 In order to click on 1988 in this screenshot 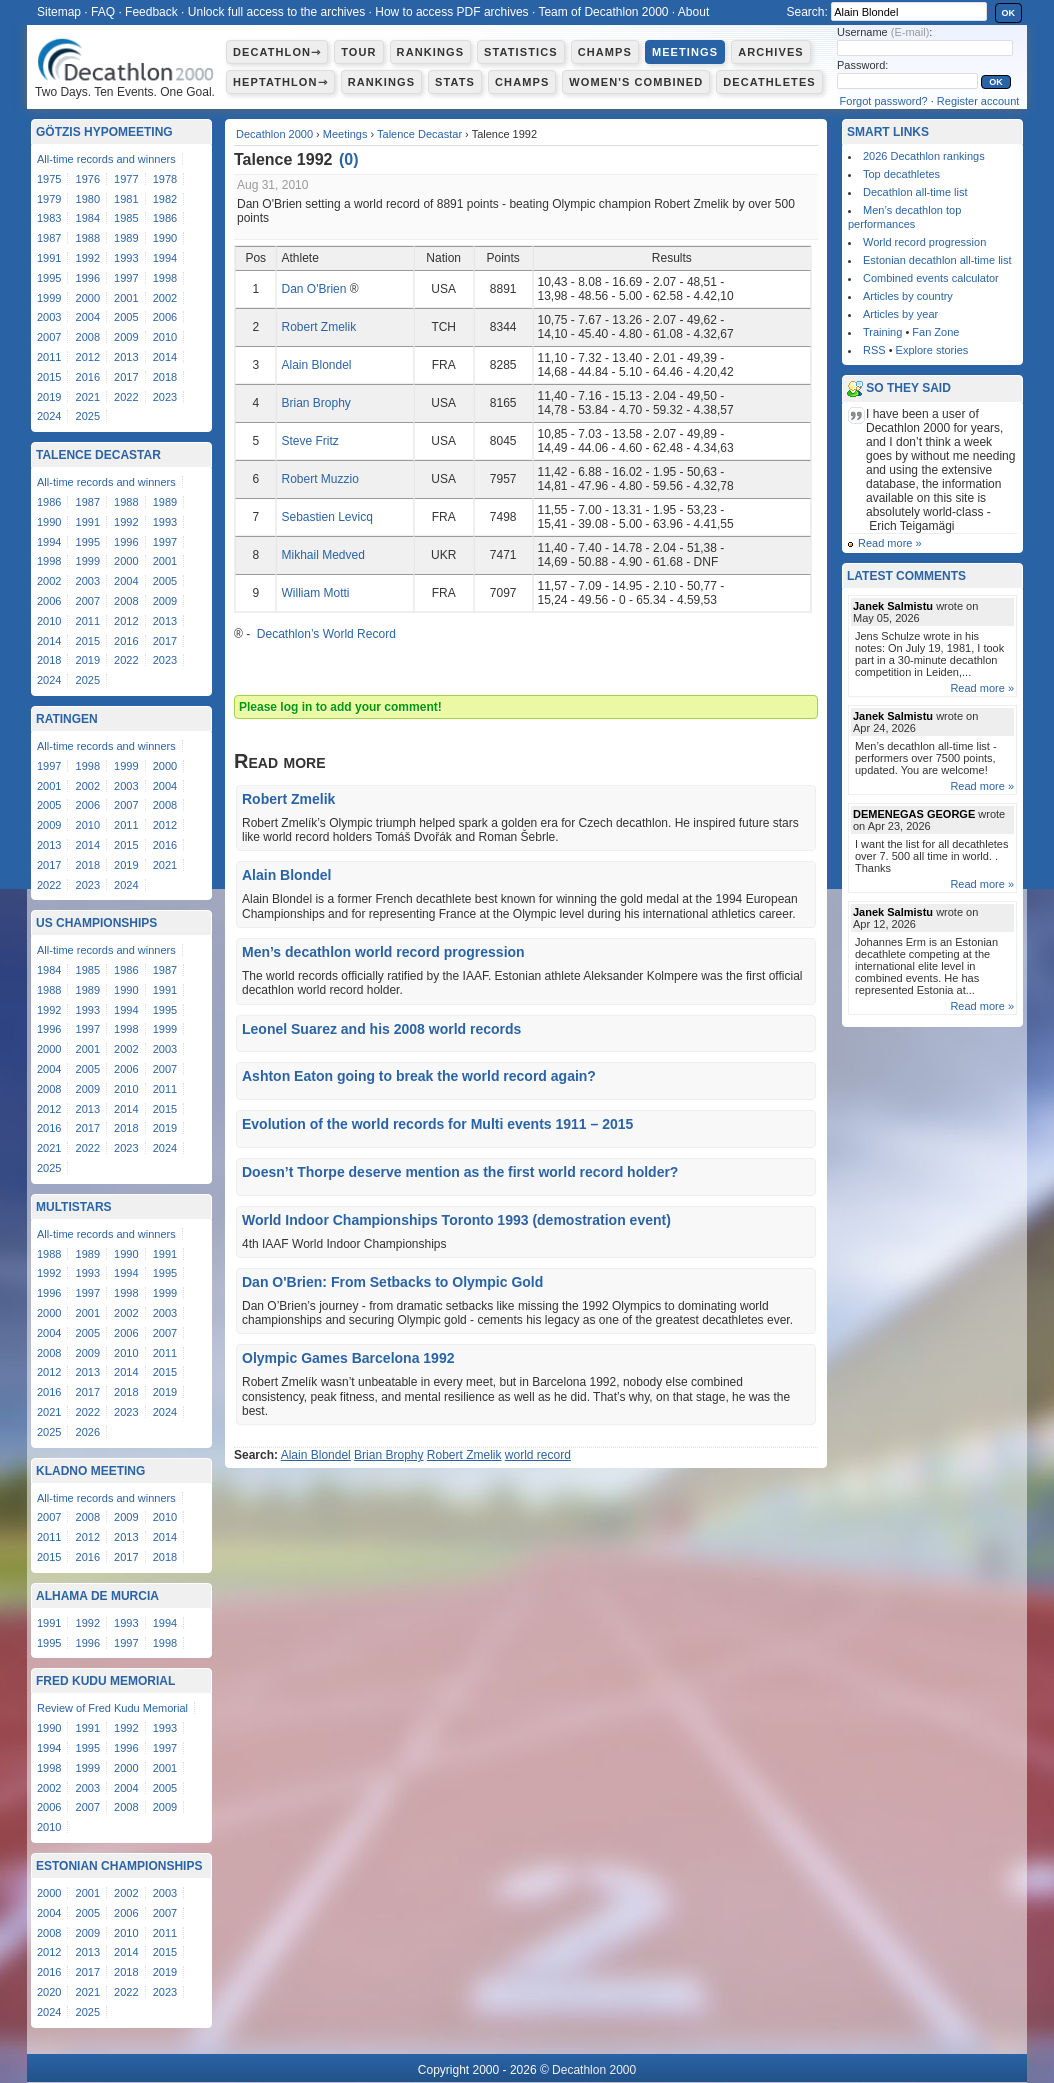, I will do `click(88, 238)`.